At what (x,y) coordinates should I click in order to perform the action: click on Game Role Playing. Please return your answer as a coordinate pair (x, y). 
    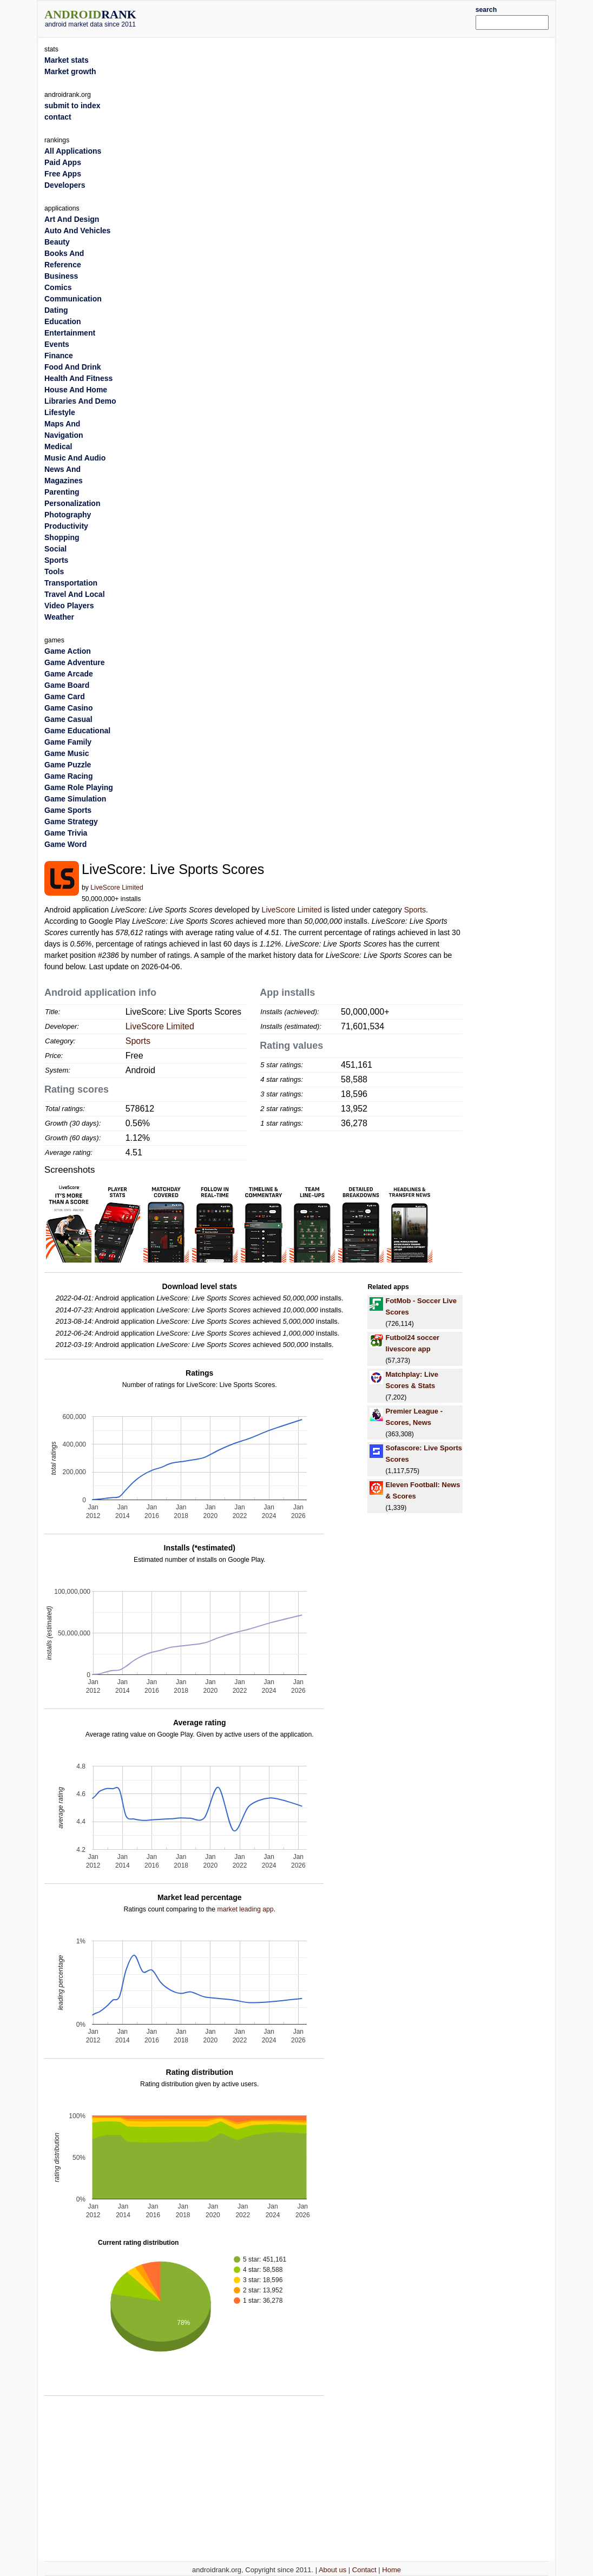
    Looking at the image, I should click on (78, 787).